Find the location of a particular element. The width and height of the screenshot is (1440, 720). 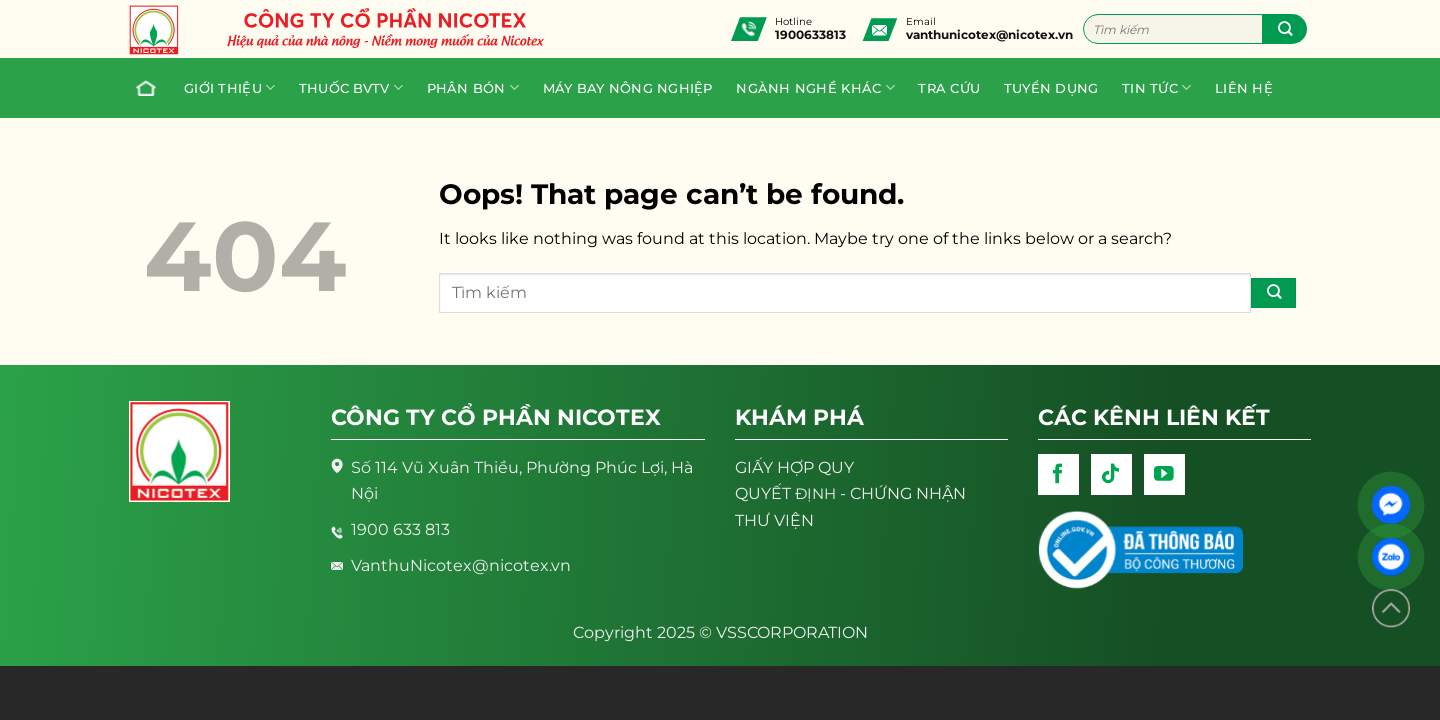

Tin tức is located at coordinates (1156, 87).